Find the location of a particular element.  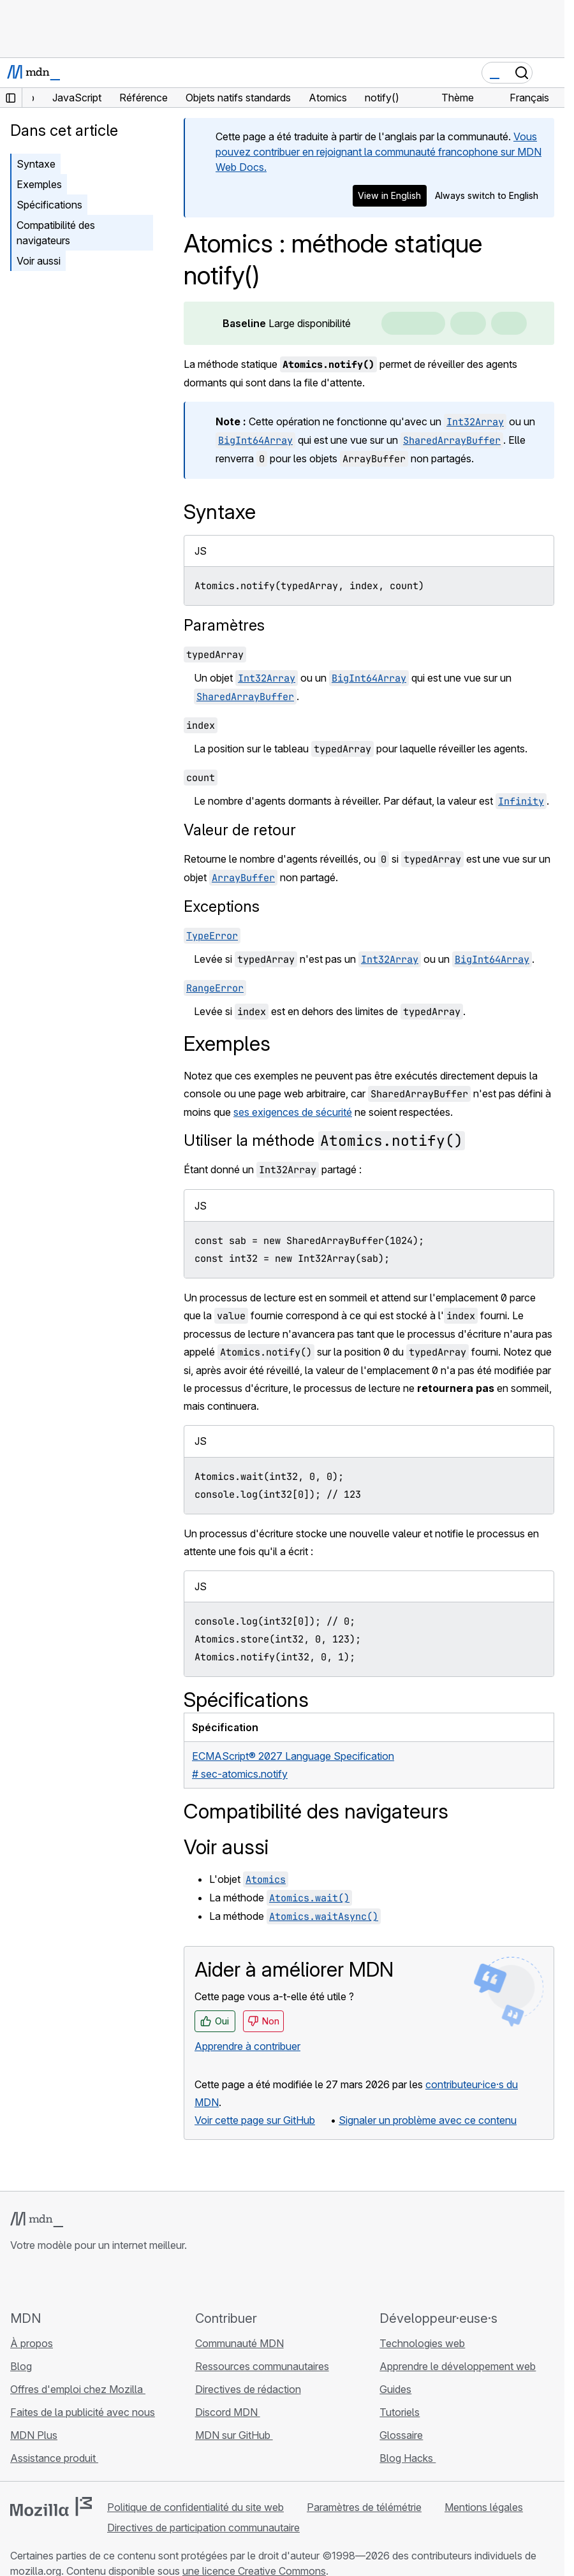

[Logo Mozilla] is located at coordinates (51, 2506).